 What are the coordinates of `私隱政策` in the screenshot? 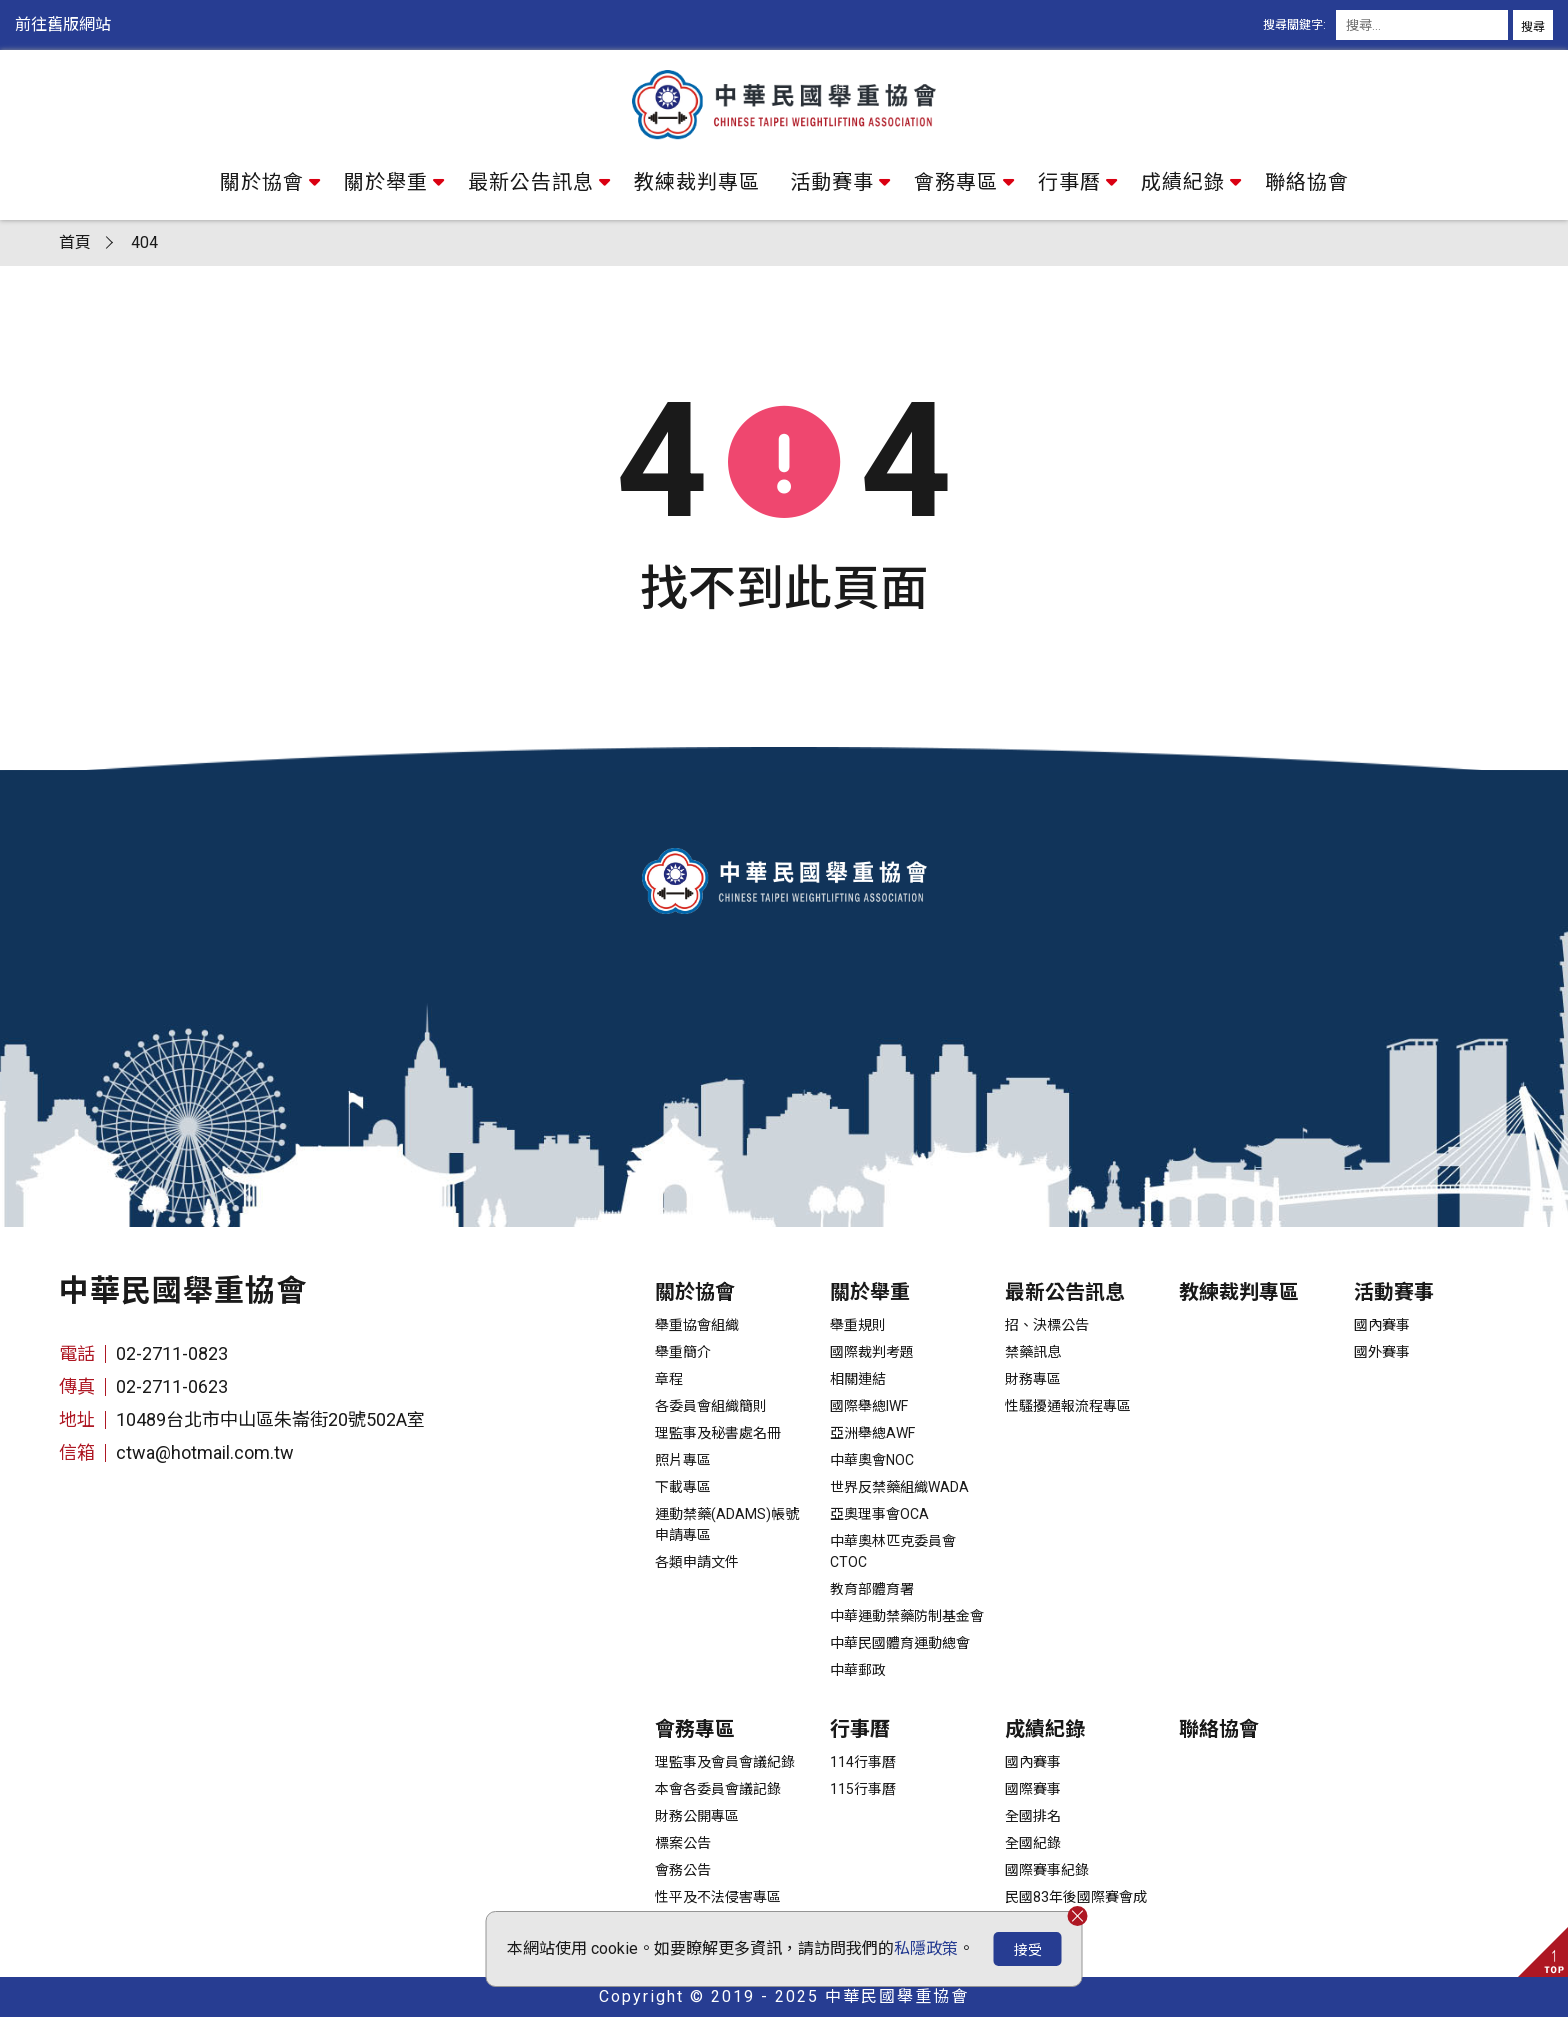 It's located at (926, 1948).